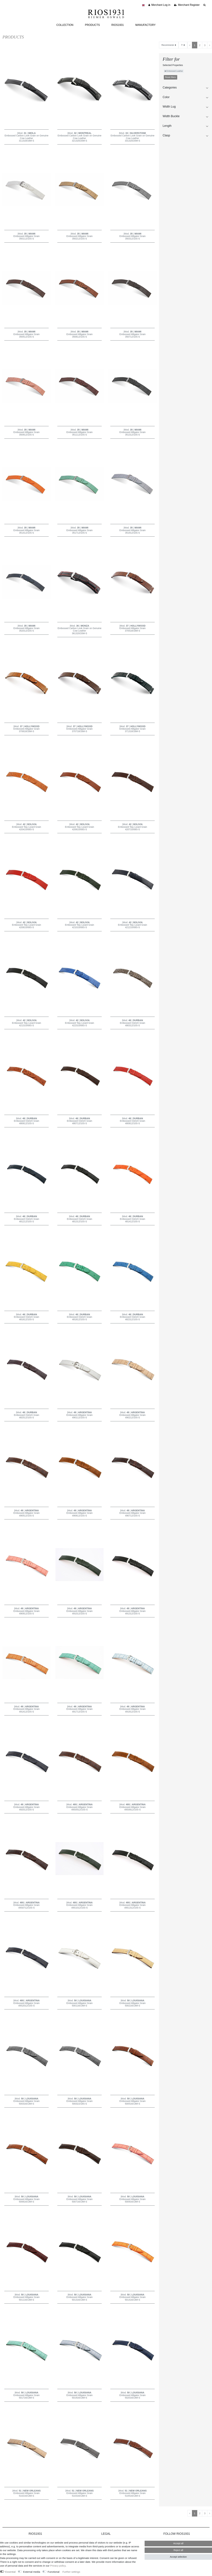  Describe the element at coordinates (79, 1807) in the screenshot. I see `Embossed Alligator Grain 49S0512/10S-S` at that location.